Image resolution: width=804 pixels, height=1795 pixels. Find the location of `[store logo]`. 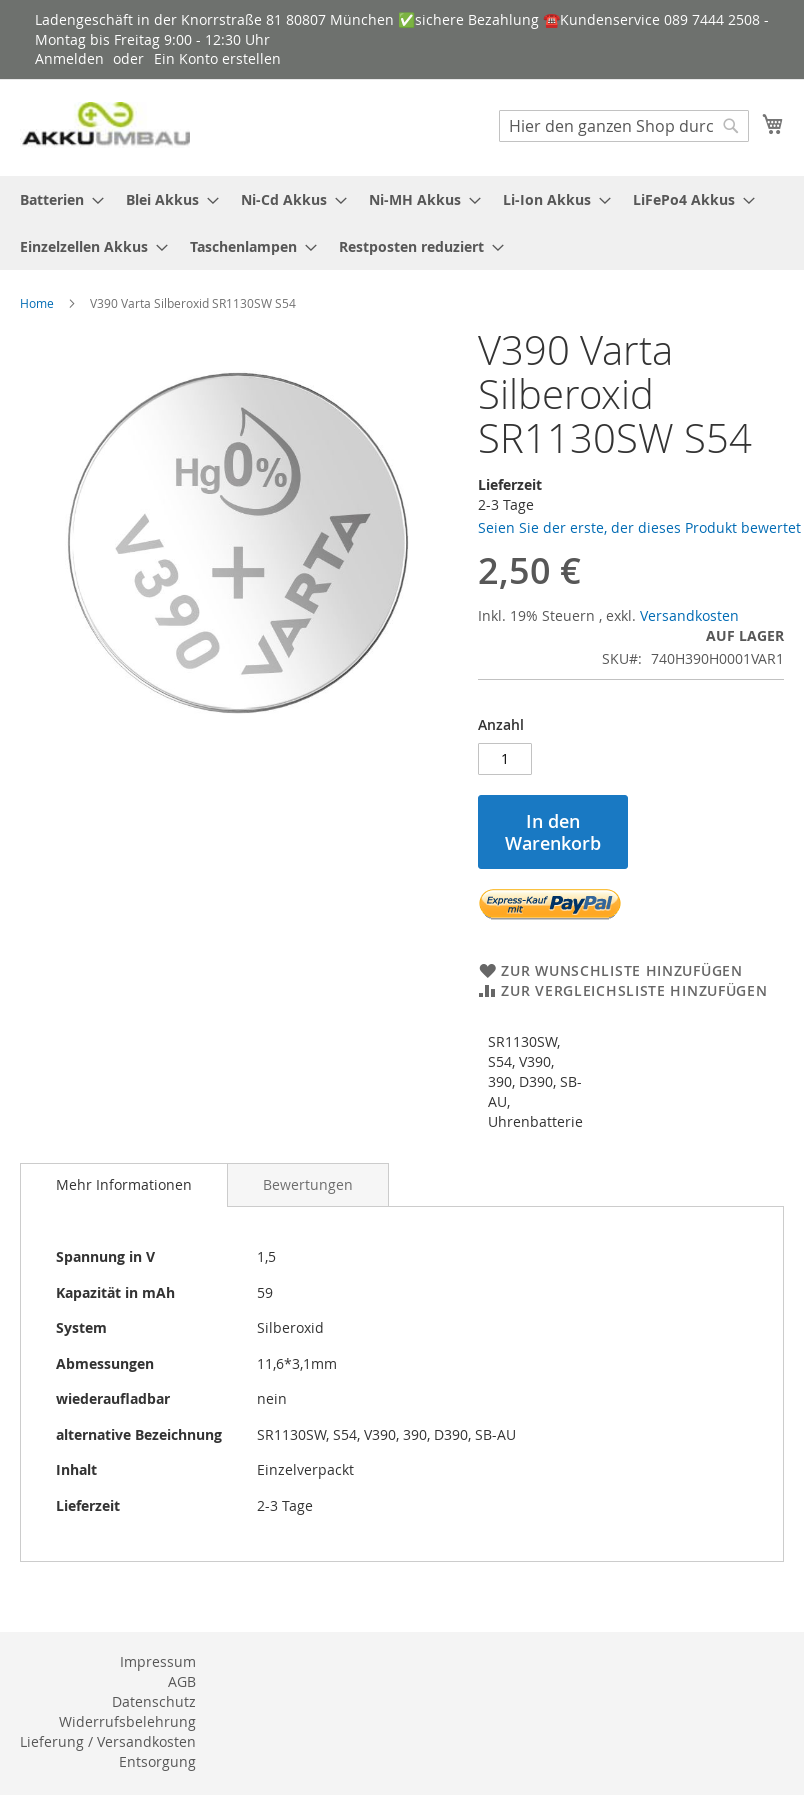

[store logo] is located at coordinates (105, 126).